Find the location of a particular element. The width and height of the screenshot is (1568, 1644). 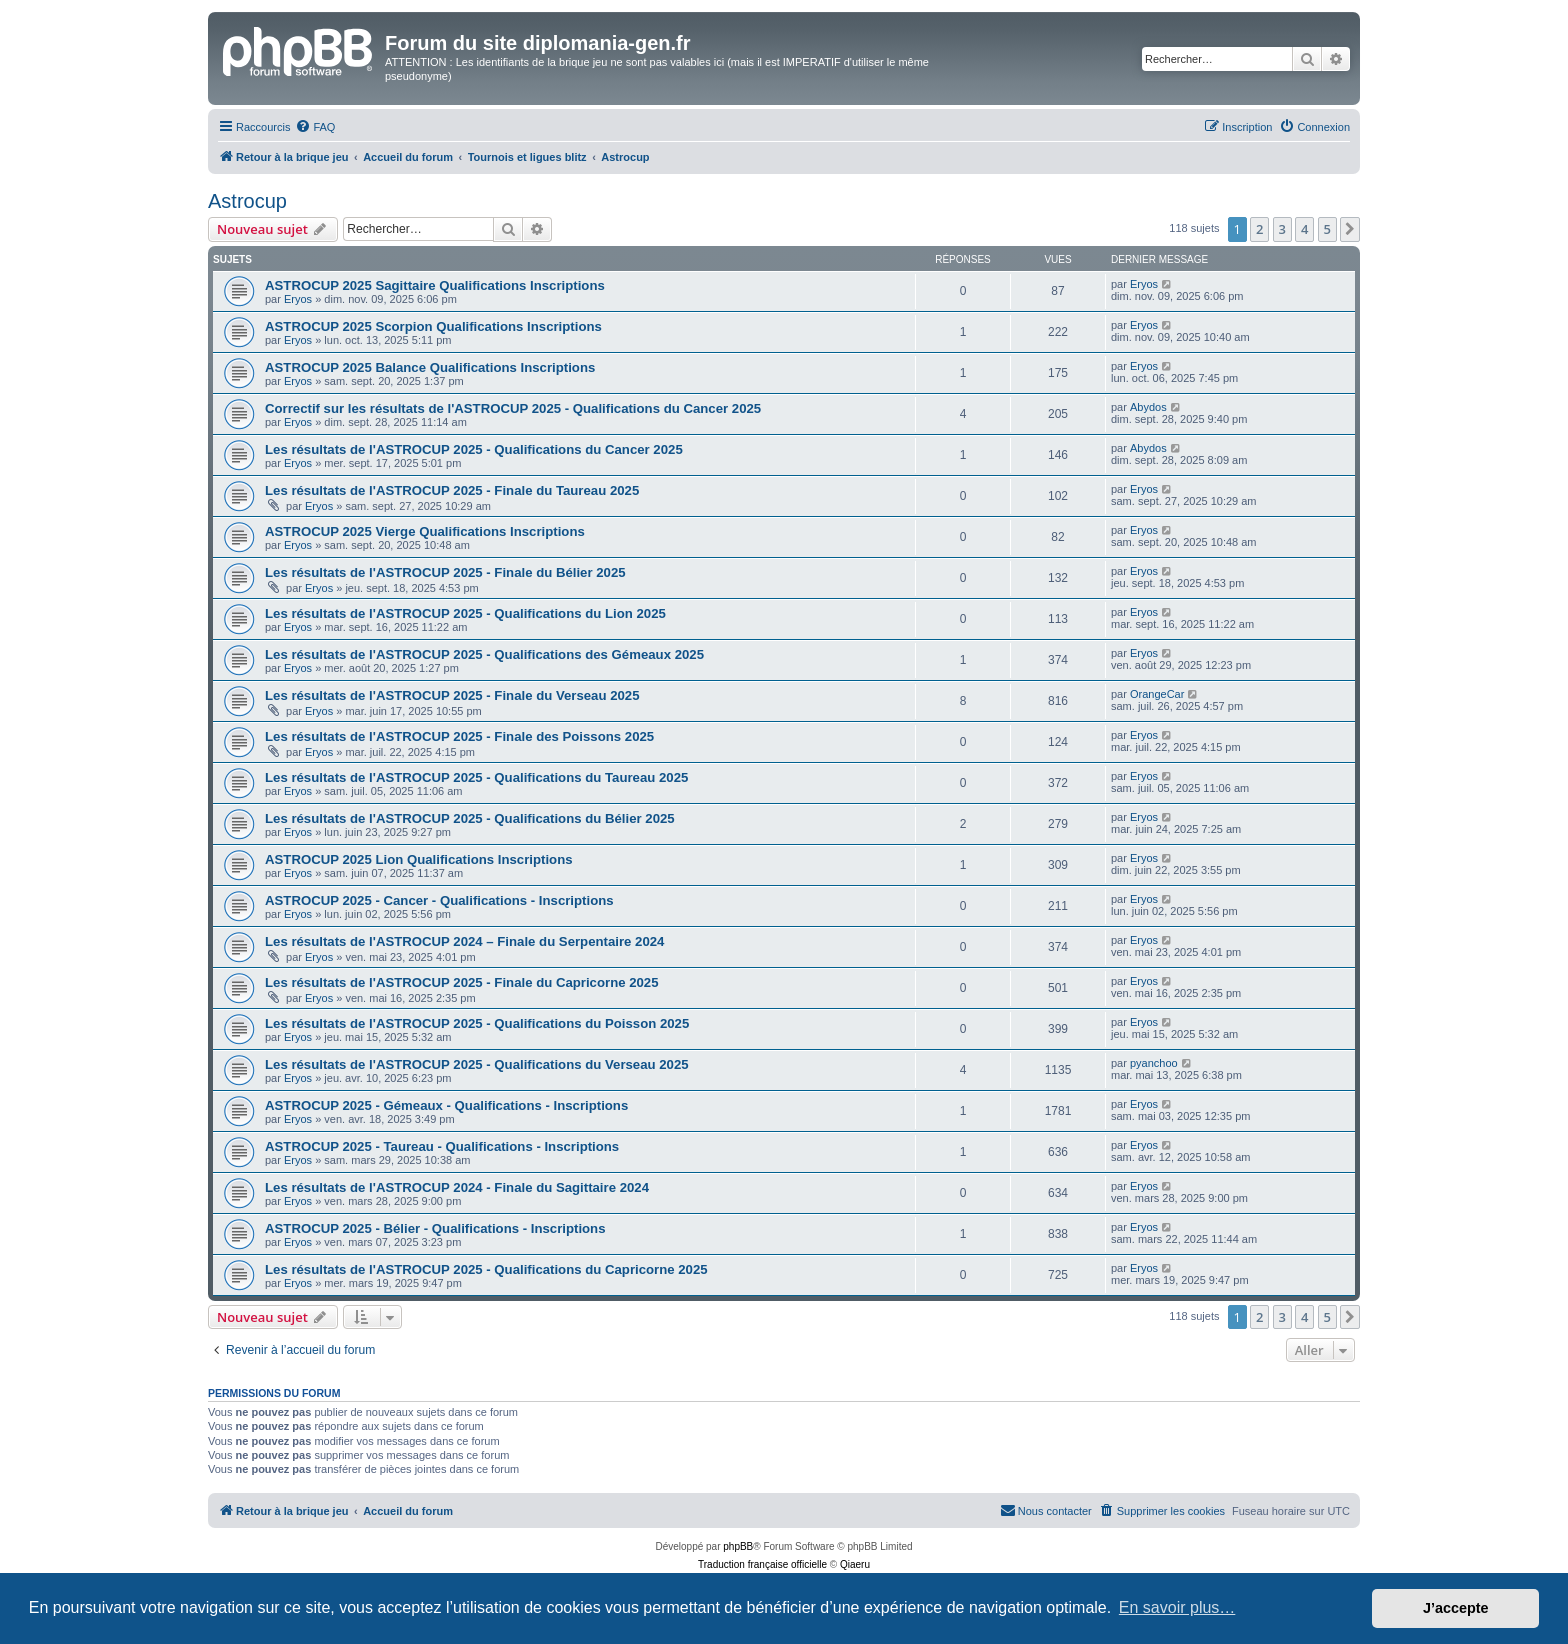

OrangeCar is located at coordinates (1157, 694).